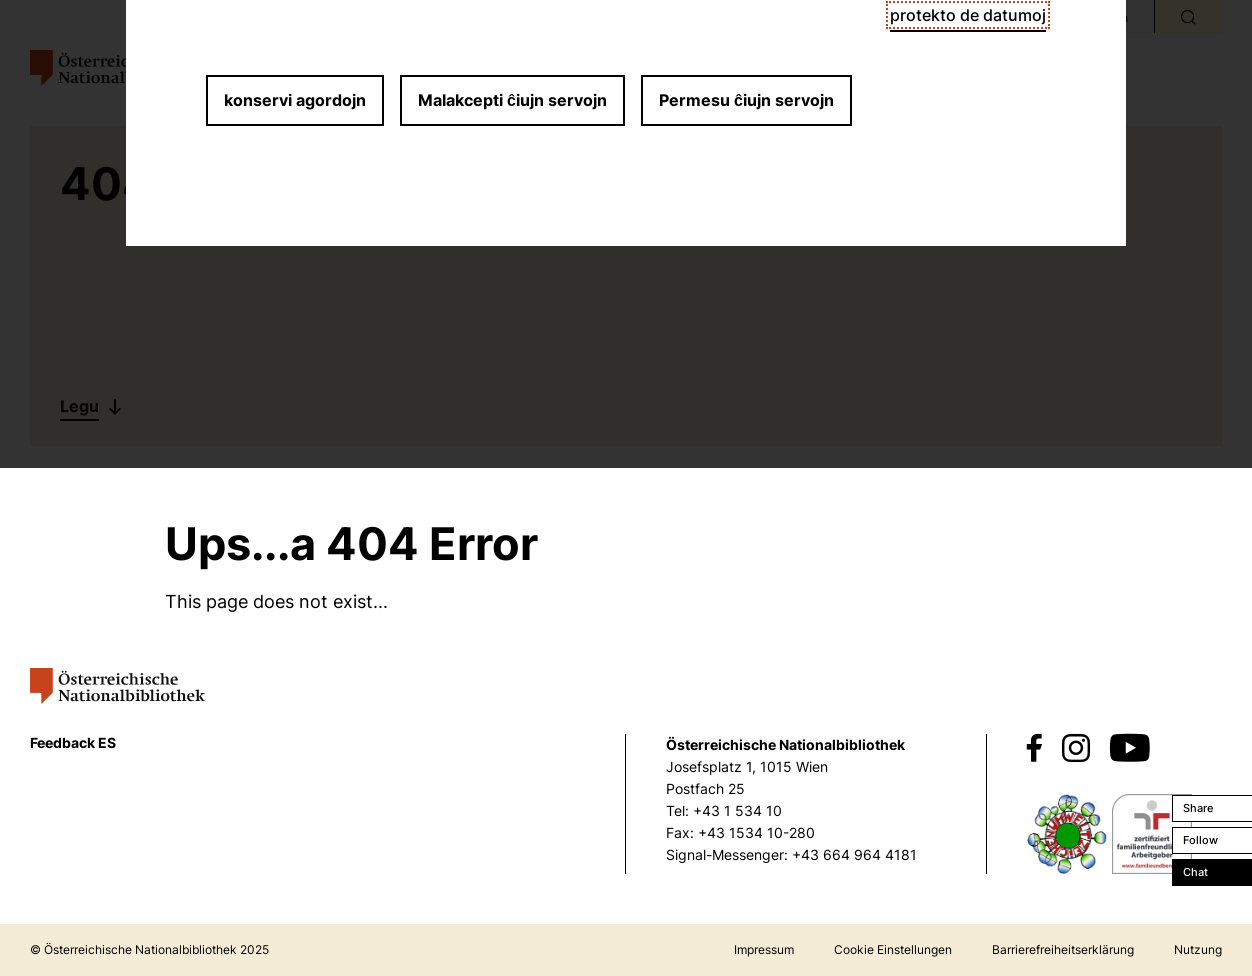 This screenshot has width=1252, height=976. Describe the element at coordinates (1200, 840) in the screenshot. I see `Follow` at that location.